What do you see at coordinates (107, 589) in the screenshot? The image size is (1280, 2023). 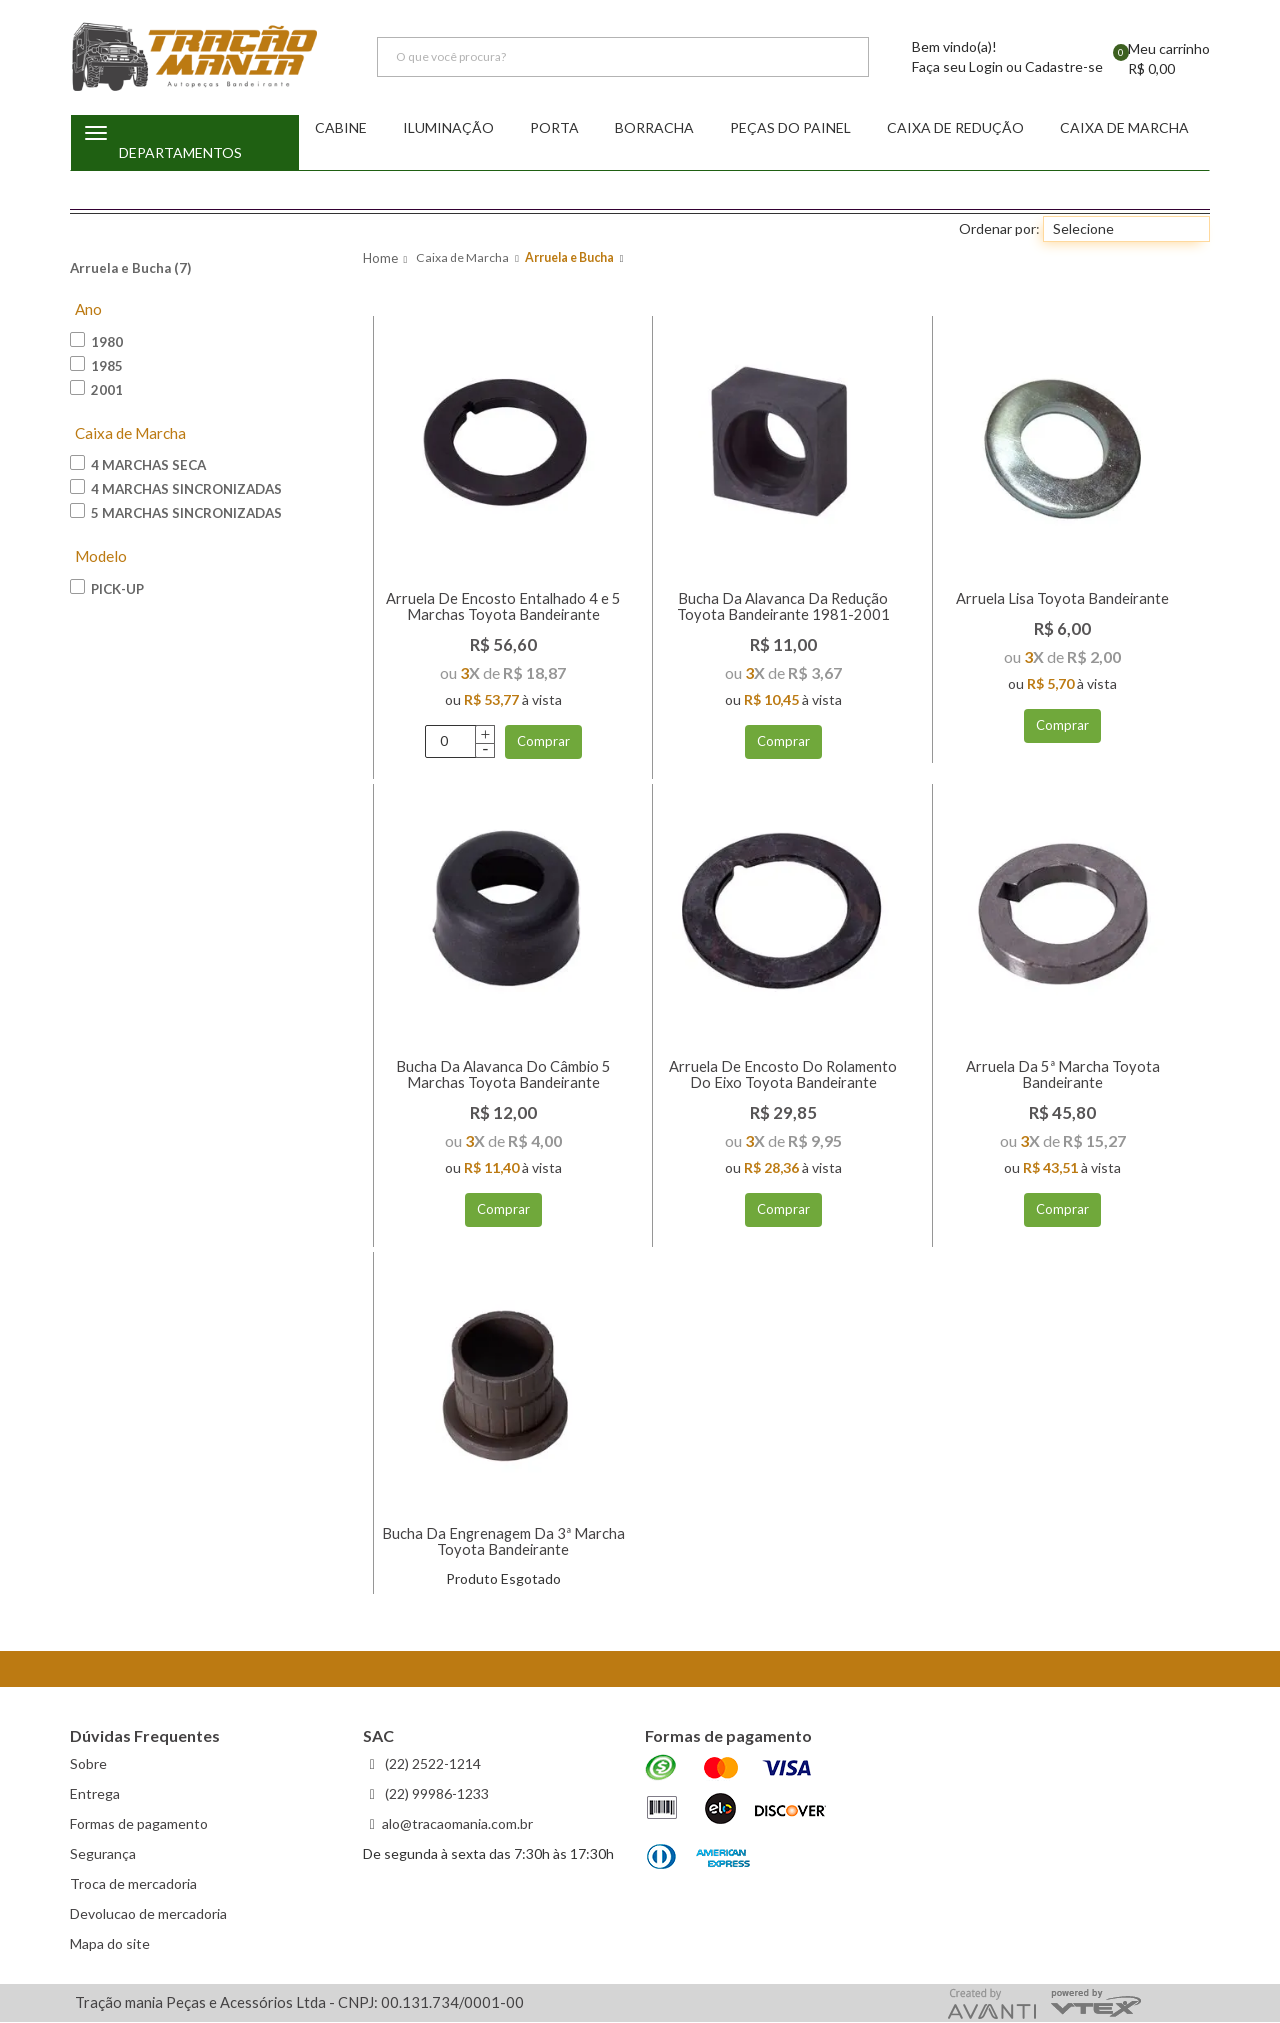 I see `Pick-up` at bounding box center [107, 589].